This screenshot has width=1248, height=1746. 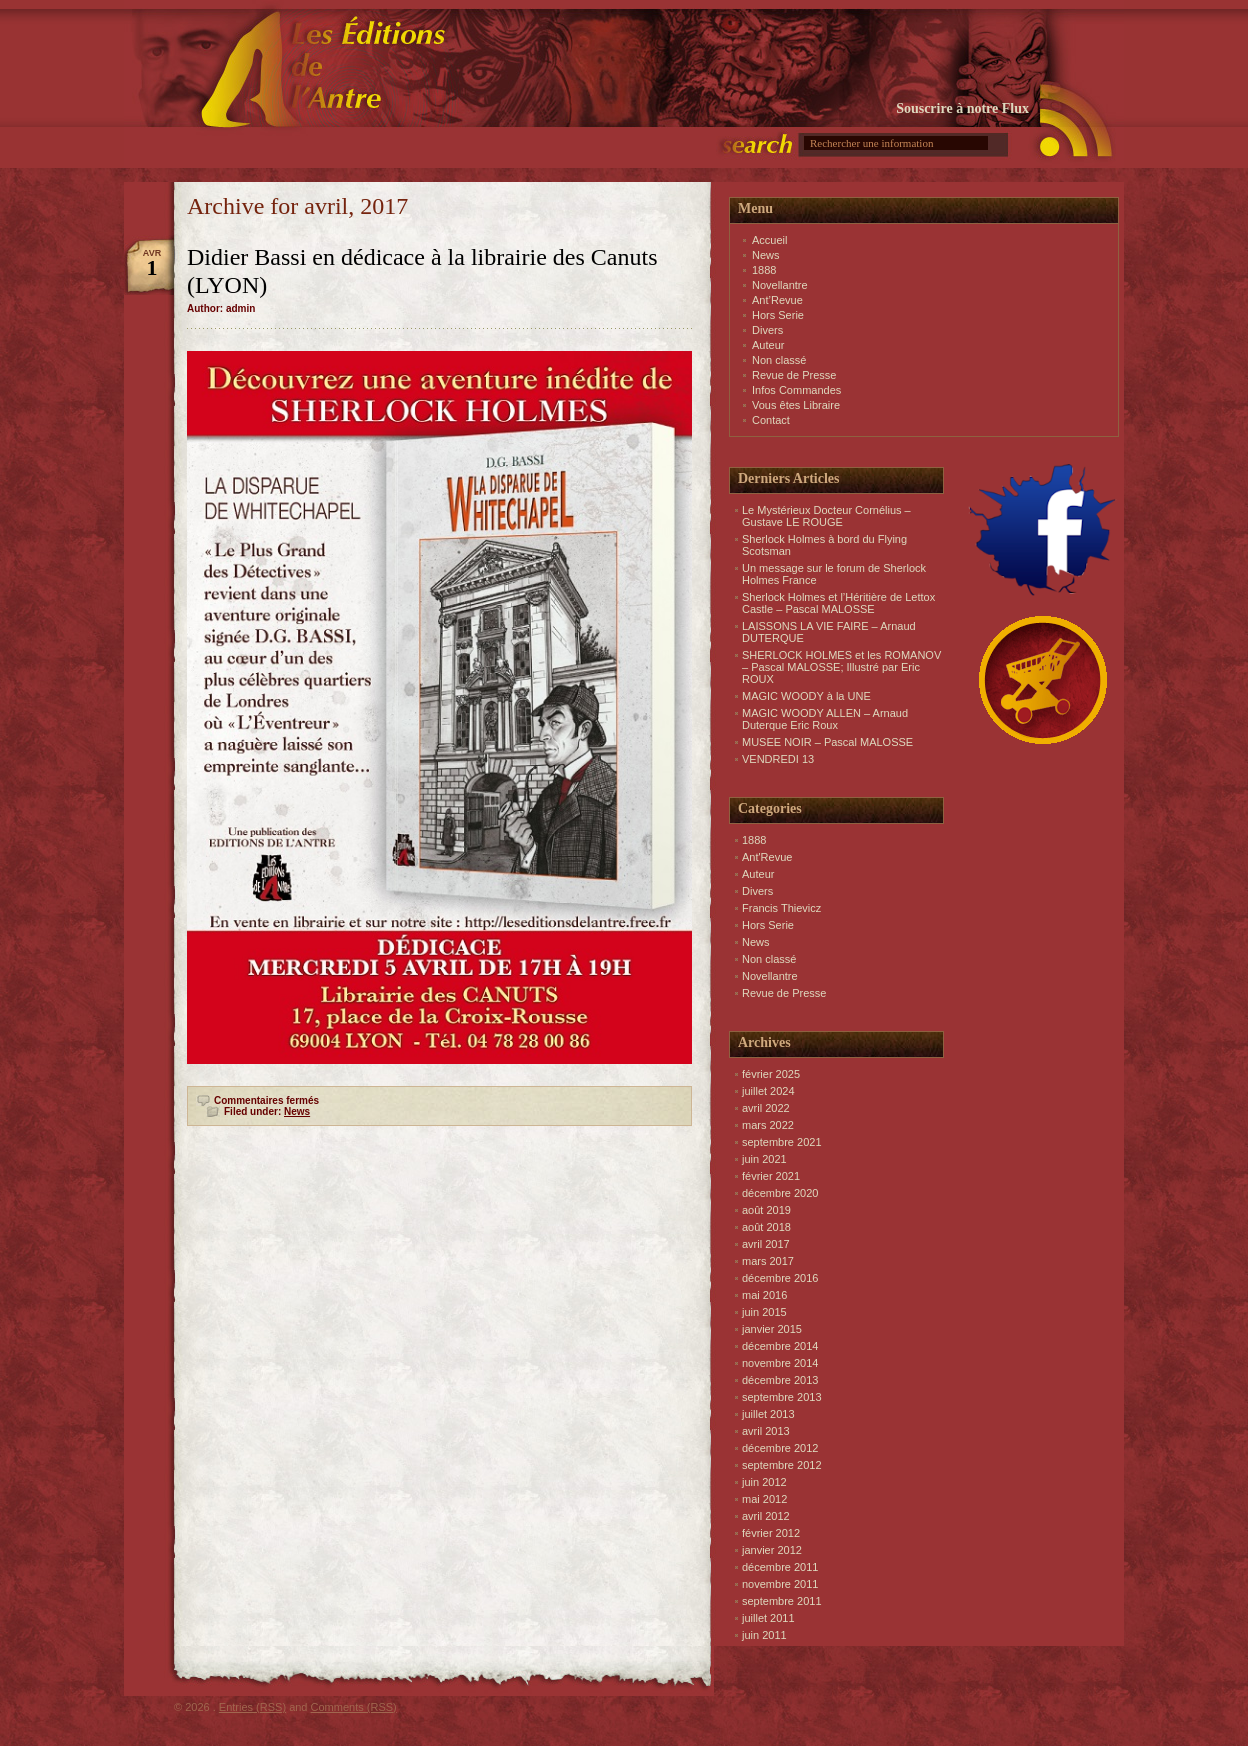 I want to click on juillet 2024, so click(x=768, y=1091).